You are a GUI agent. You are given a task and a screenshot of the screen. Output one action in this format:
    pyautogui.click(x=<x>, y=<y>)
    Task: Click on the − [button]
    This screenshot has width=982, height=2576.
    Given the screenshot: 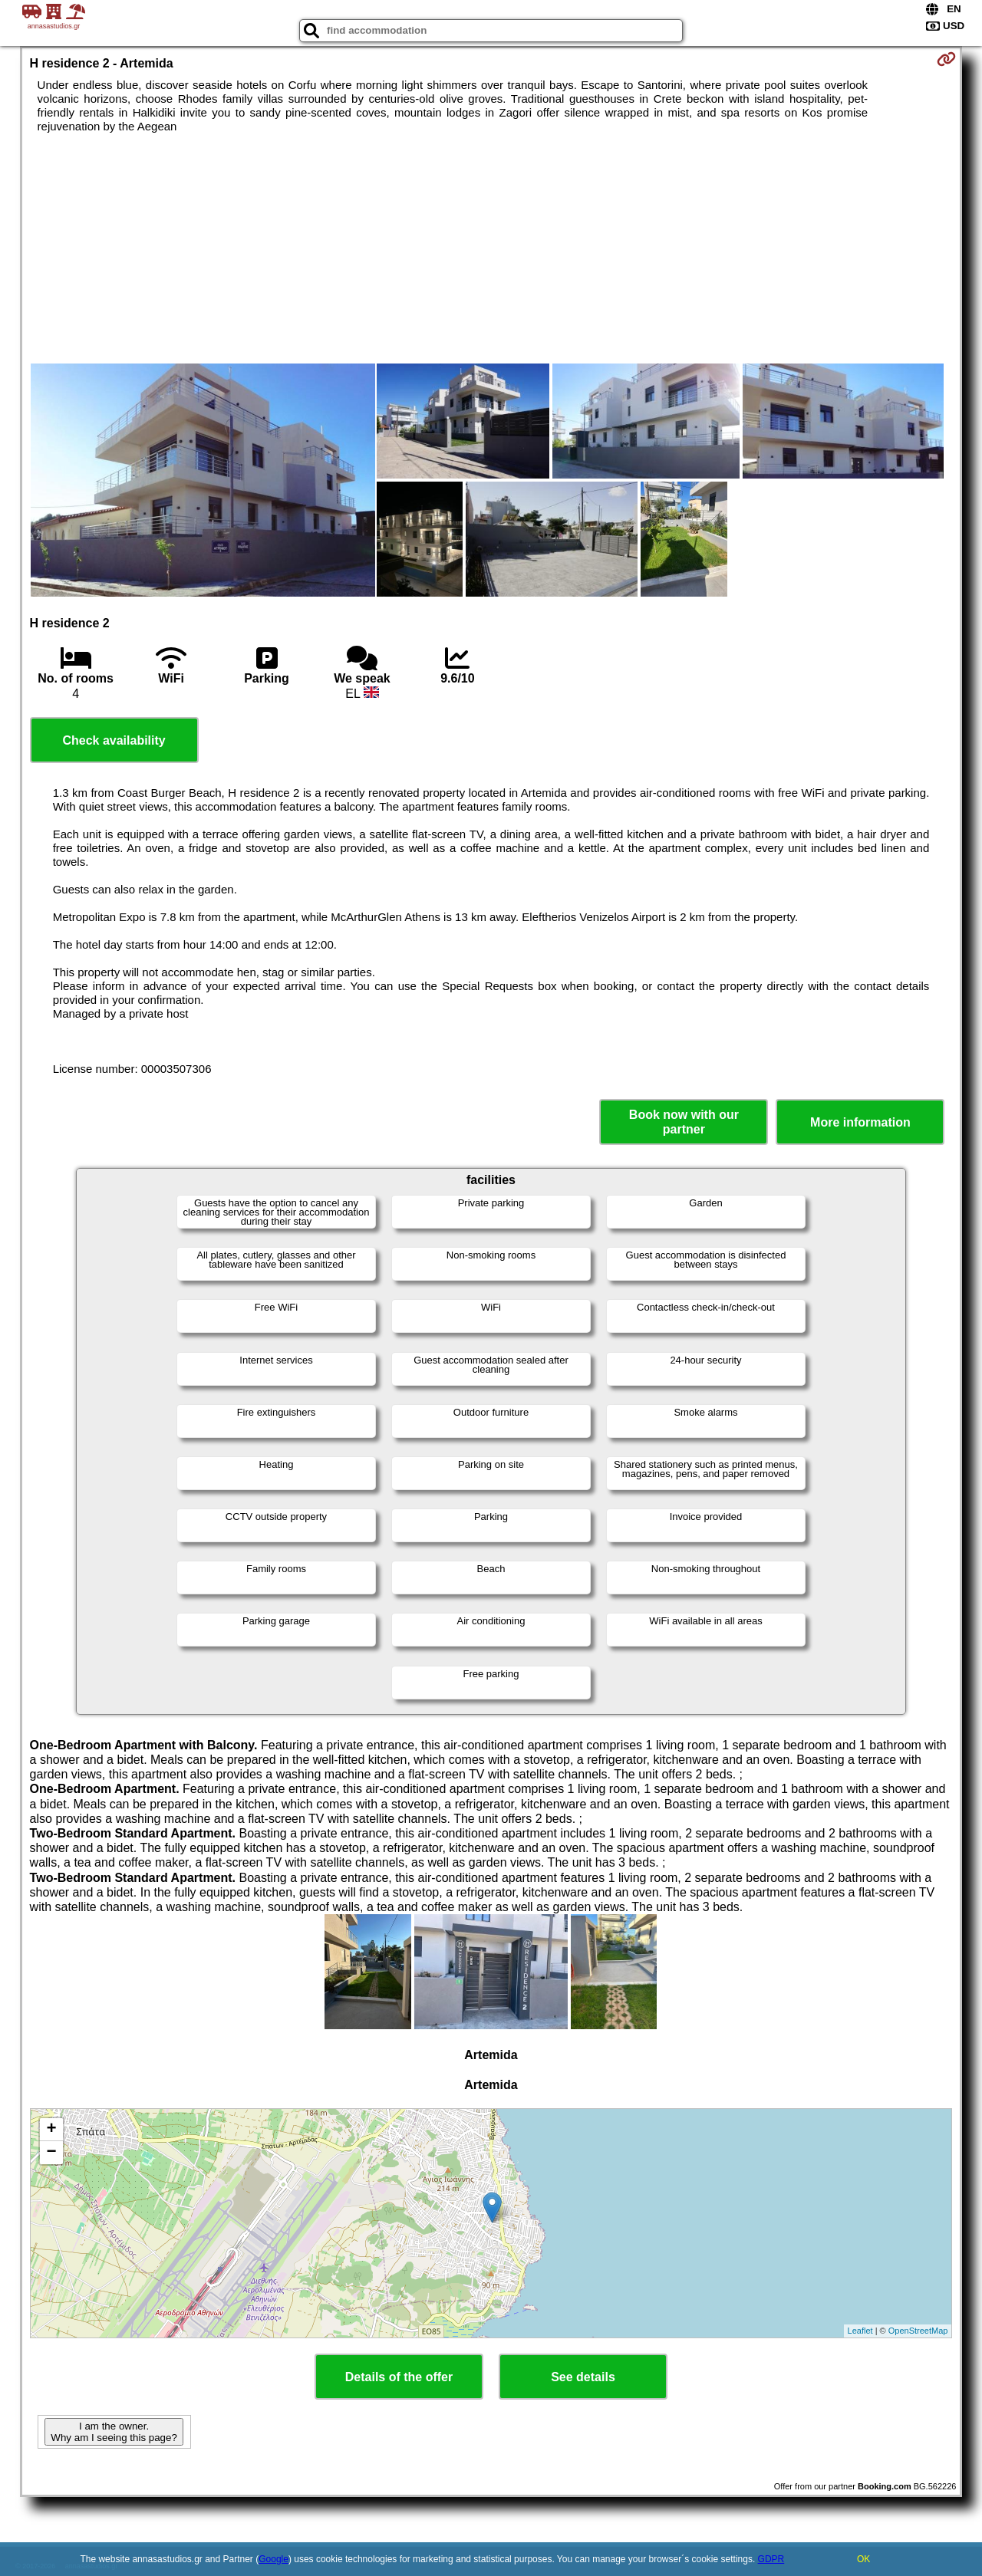 What is the action you would take?
    pyautogui.click(x=51, y=2152)
    